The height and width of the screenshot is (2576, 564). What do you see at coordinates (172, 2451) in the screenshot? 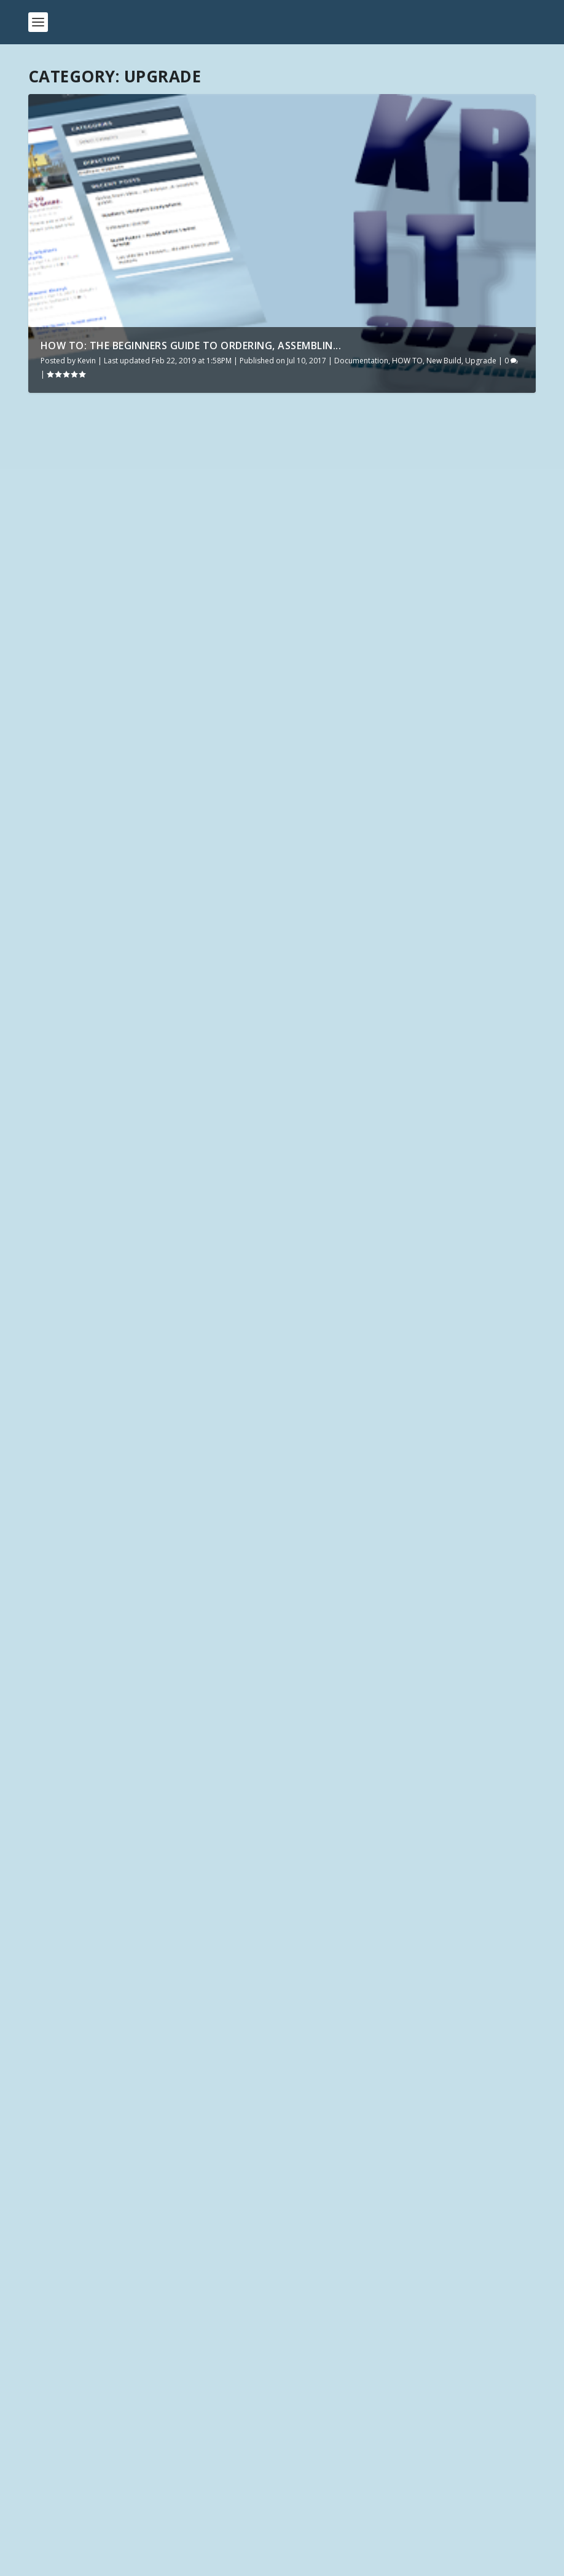
I see `Get $30 by using a Meta Quest Referral AND discount games` at bounding box center [172, 2451].